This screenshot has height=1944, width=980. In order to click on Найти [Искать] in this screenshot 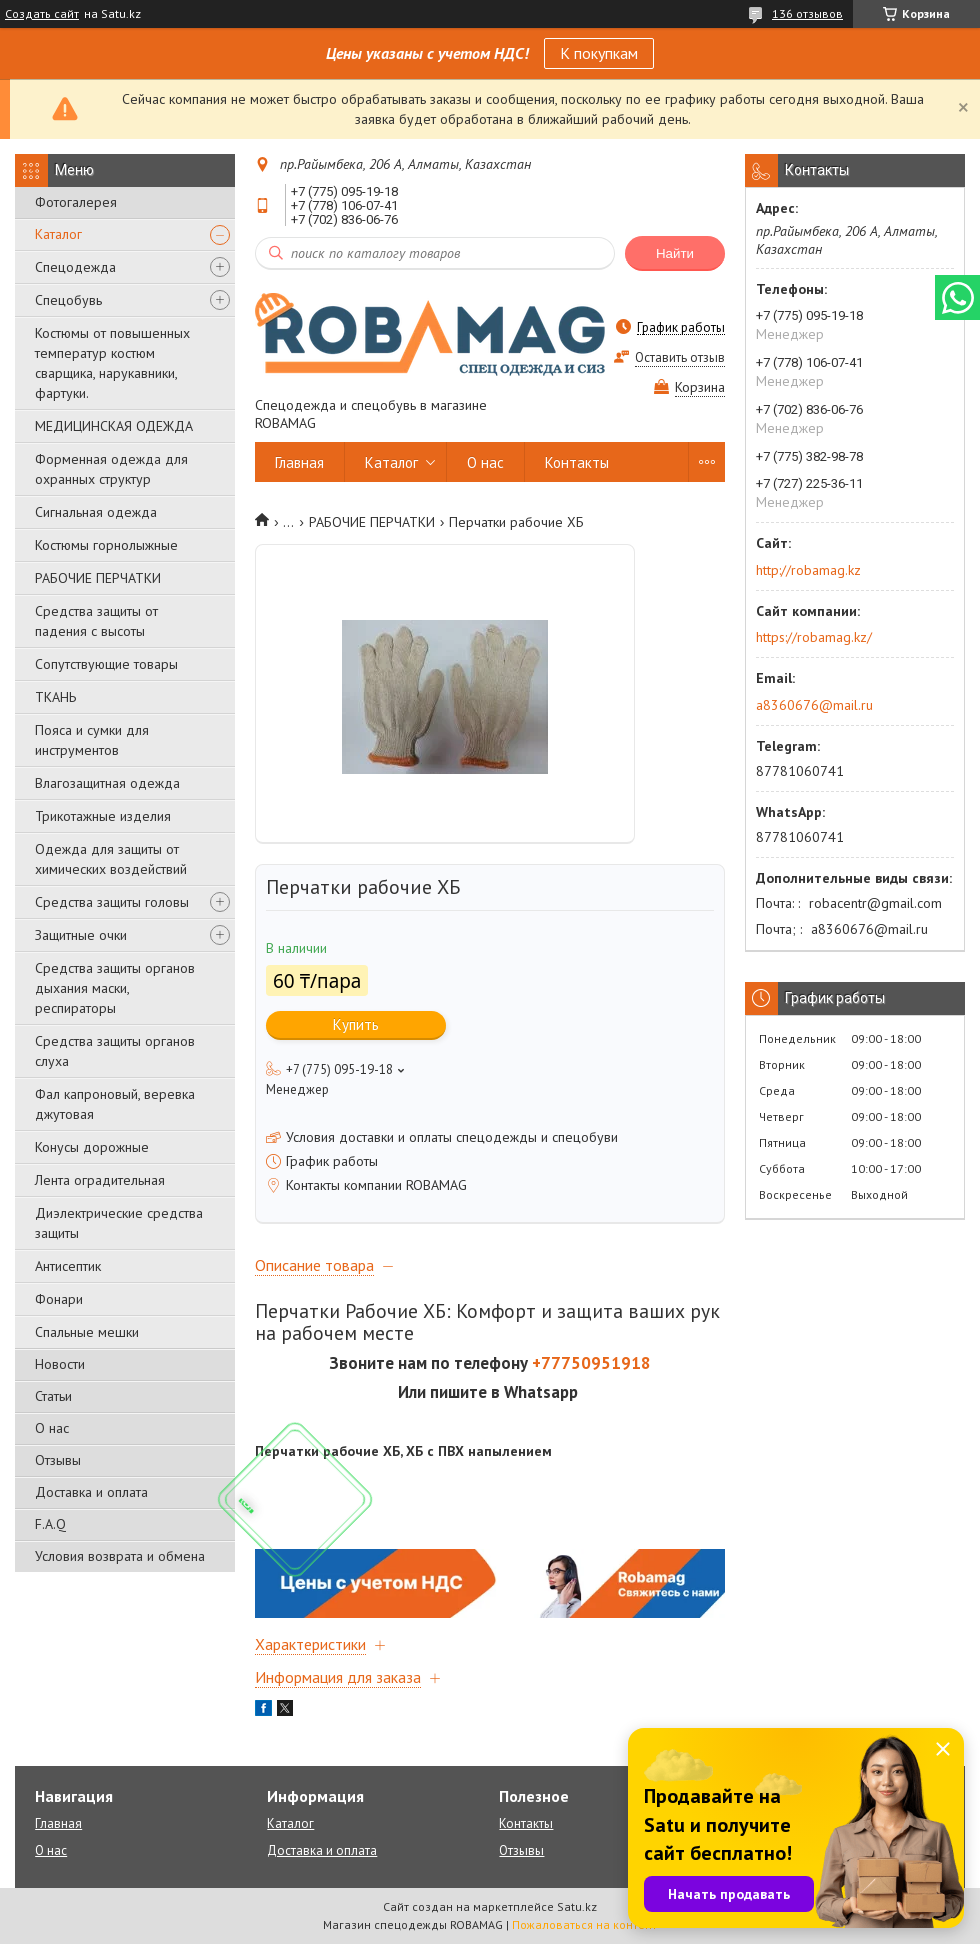, I will do `click(675, 253)`.